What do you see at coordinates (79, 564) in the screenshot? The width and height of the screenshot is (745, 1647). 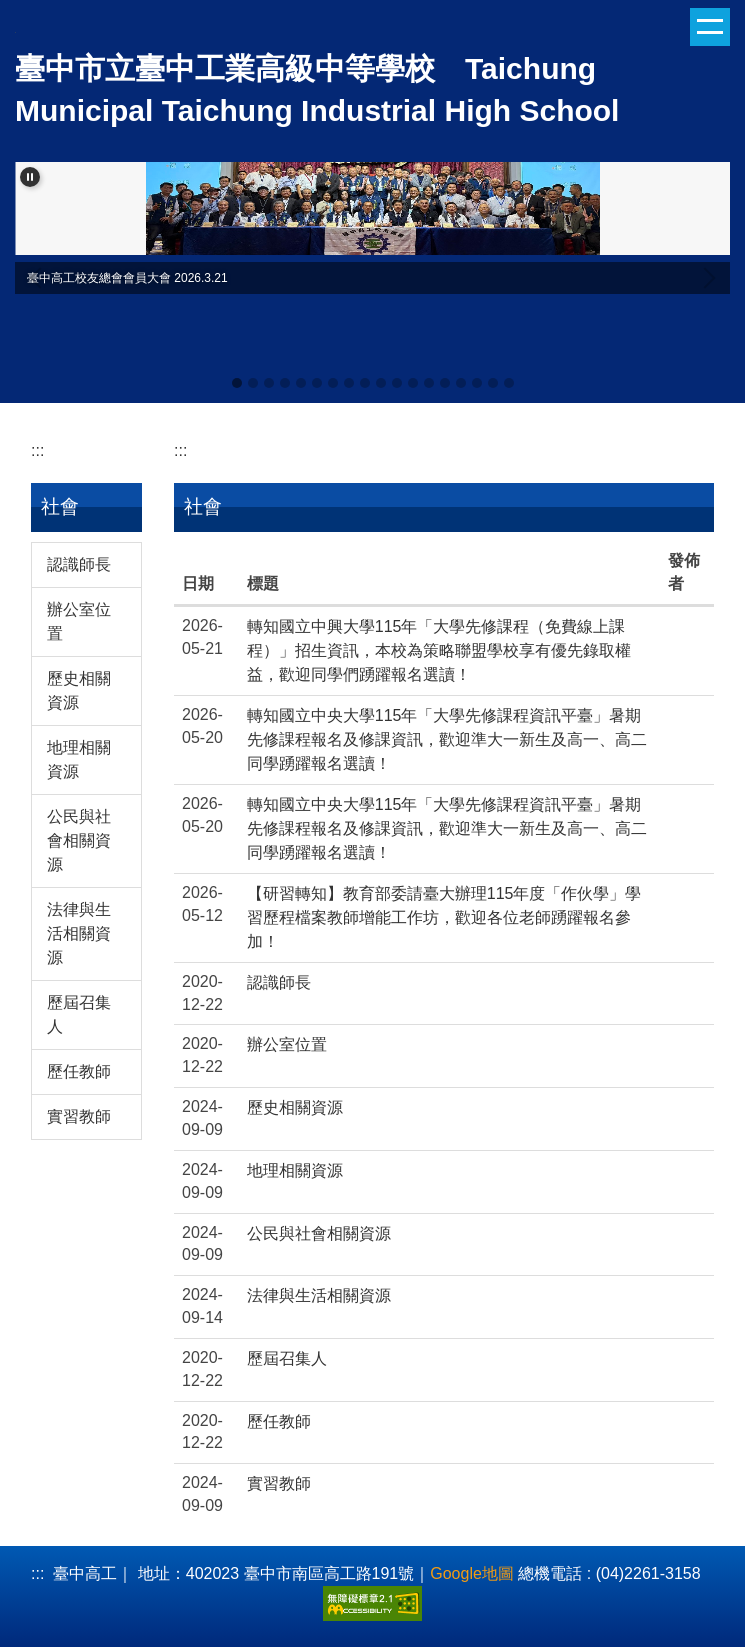 I see `認識師長` at bounding box center [79, 564].